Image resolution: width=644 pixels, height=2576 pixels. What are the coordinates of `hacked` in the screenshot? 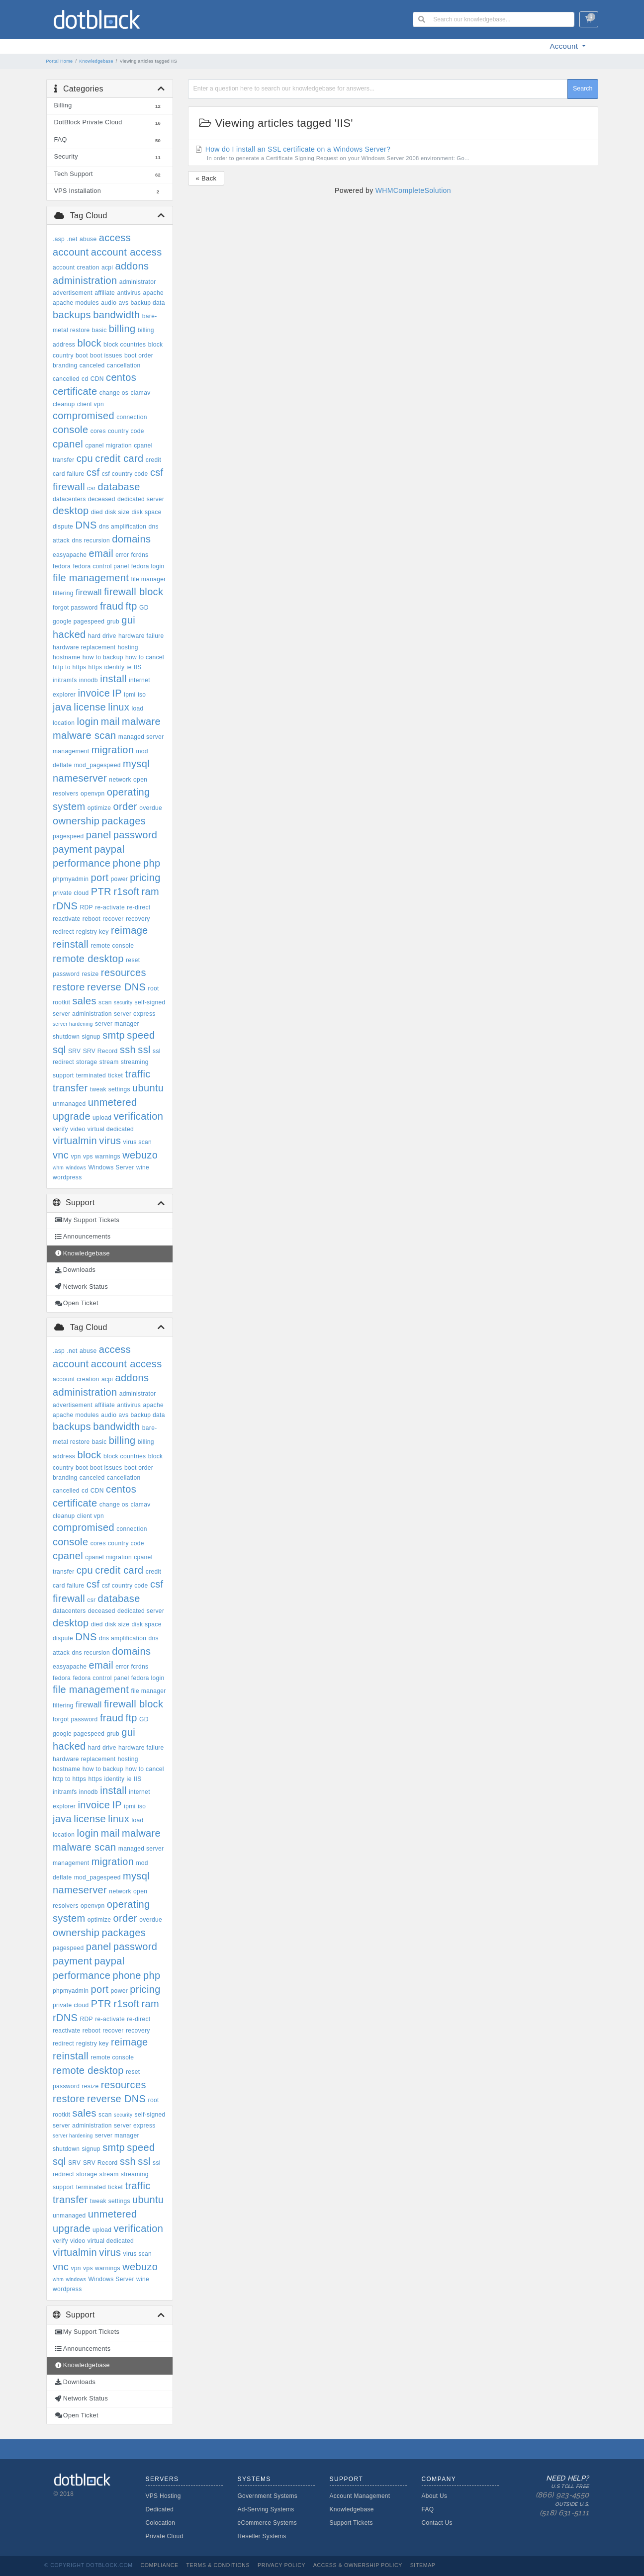 It's located at (69, 634).